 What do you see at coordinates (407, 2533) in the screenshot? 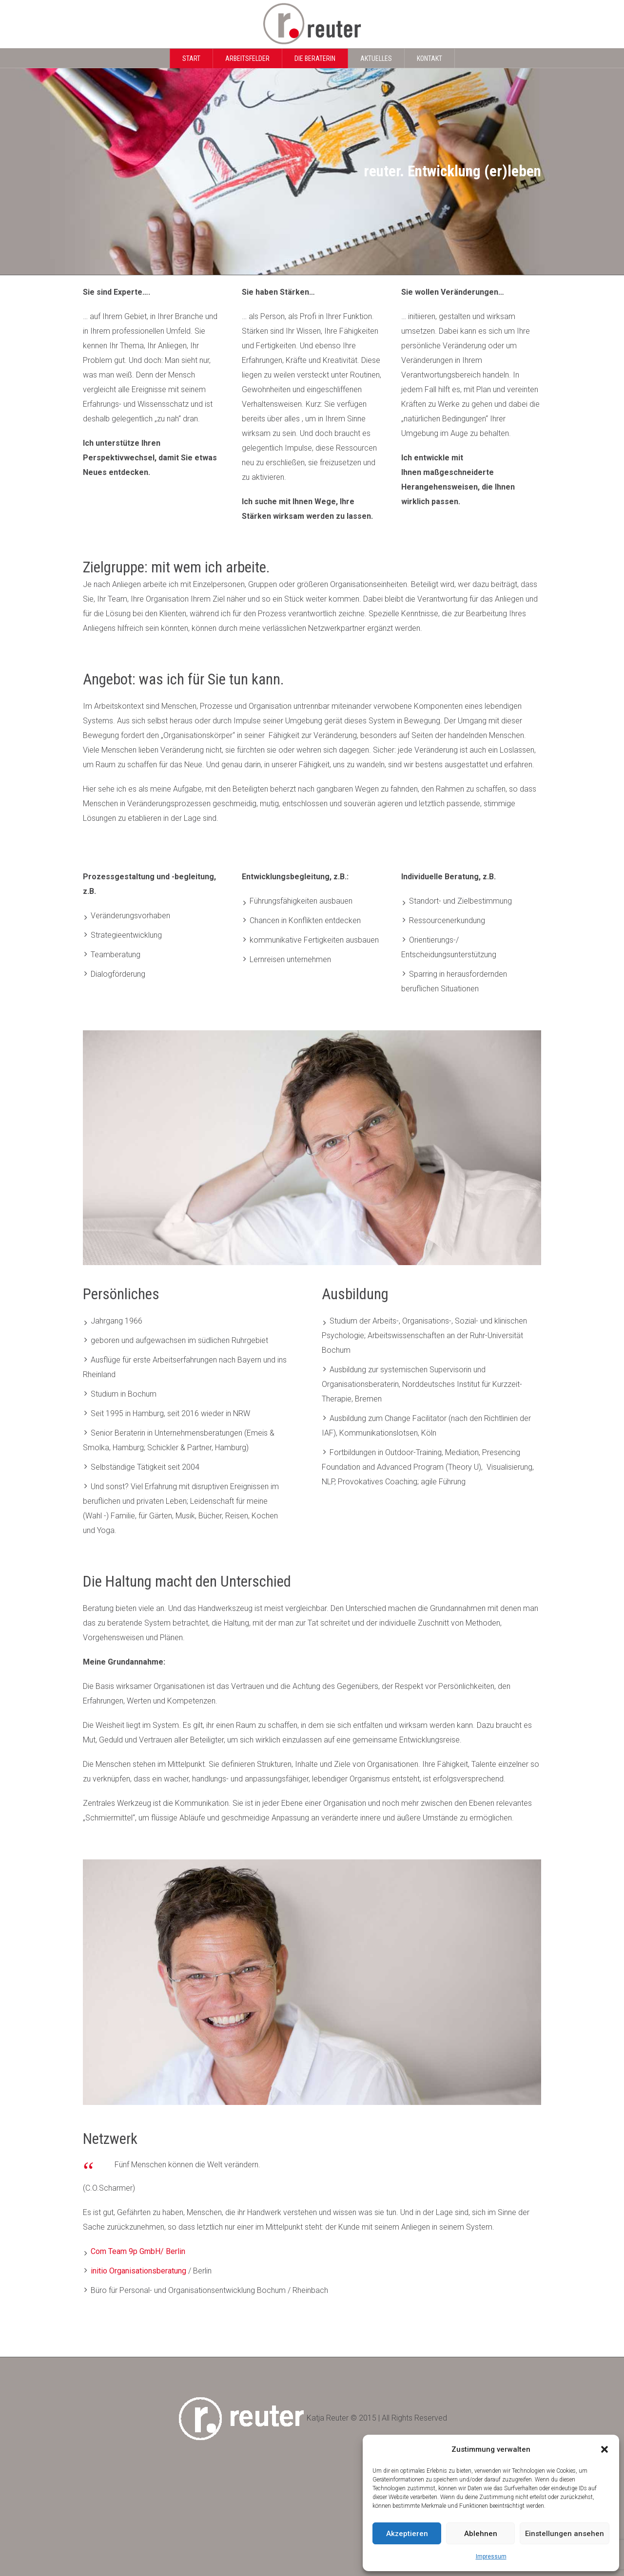
I see `Akzeptieren` at bounding box center [407, 2533].